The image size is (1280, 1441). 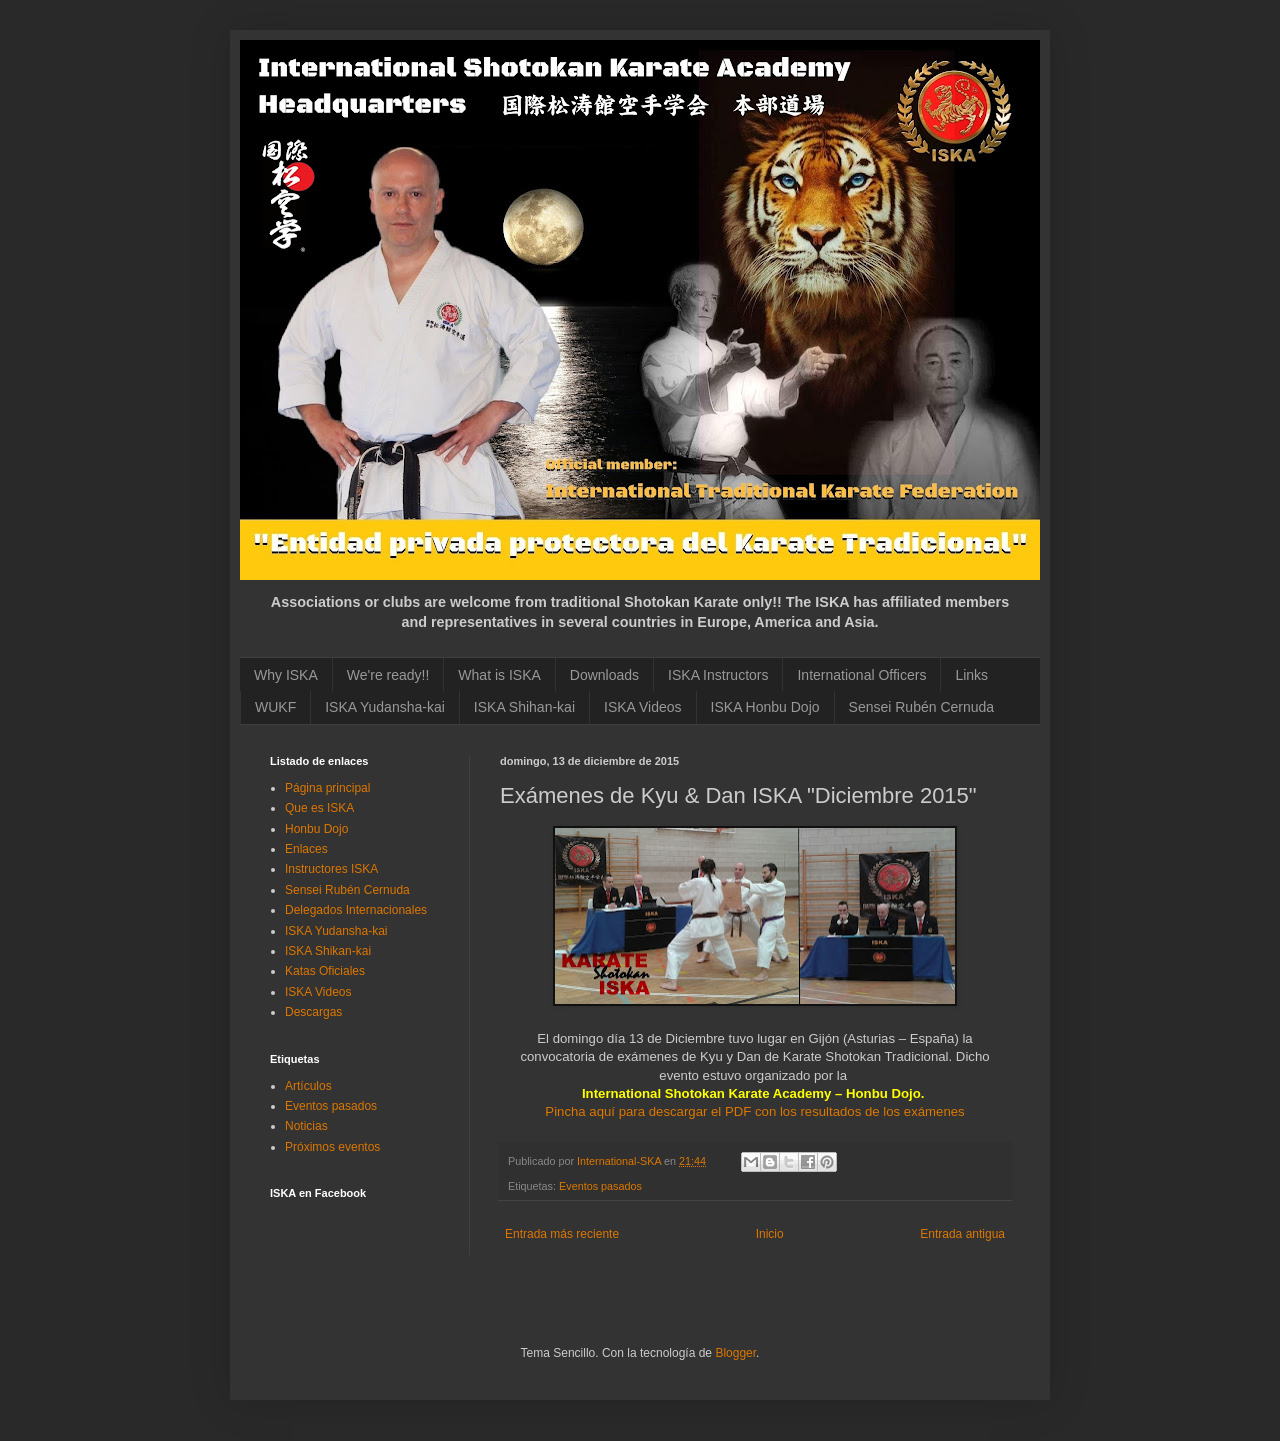 What do you see at coordinates (306, 1126) in the screenshot?
I see `Noticias` at bounding box center [306, 1126].